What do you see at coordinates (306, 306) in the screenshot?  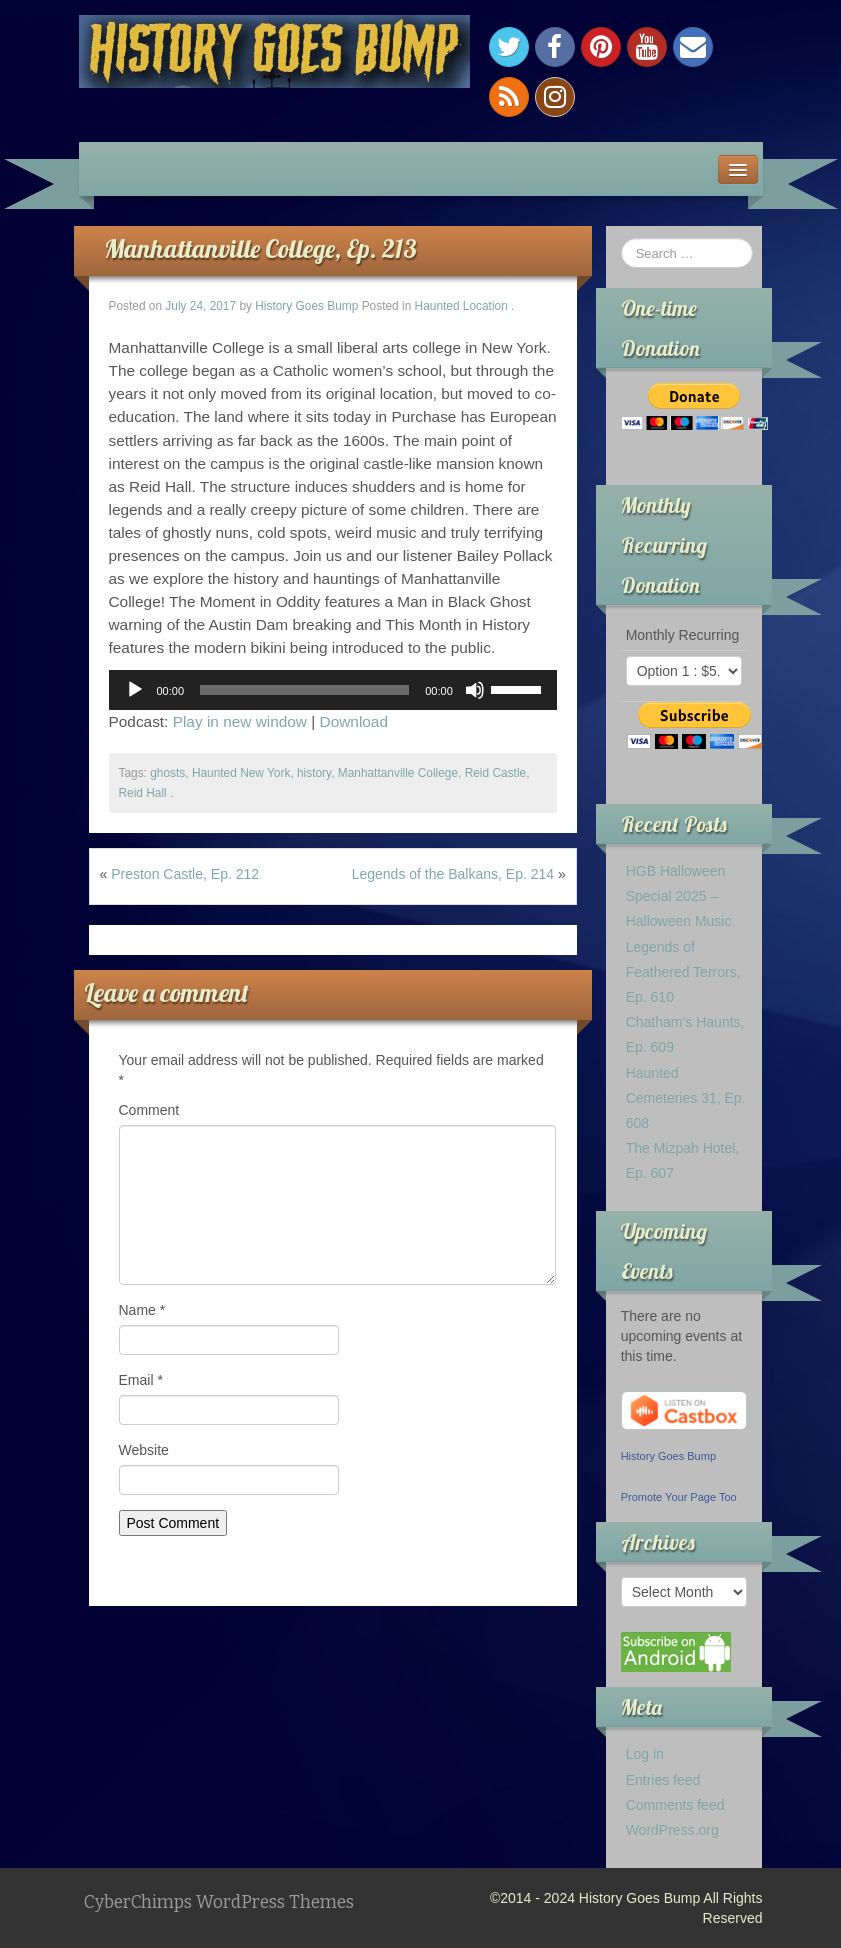 I see `History Goes Bump` at bounding box center [306, 306].